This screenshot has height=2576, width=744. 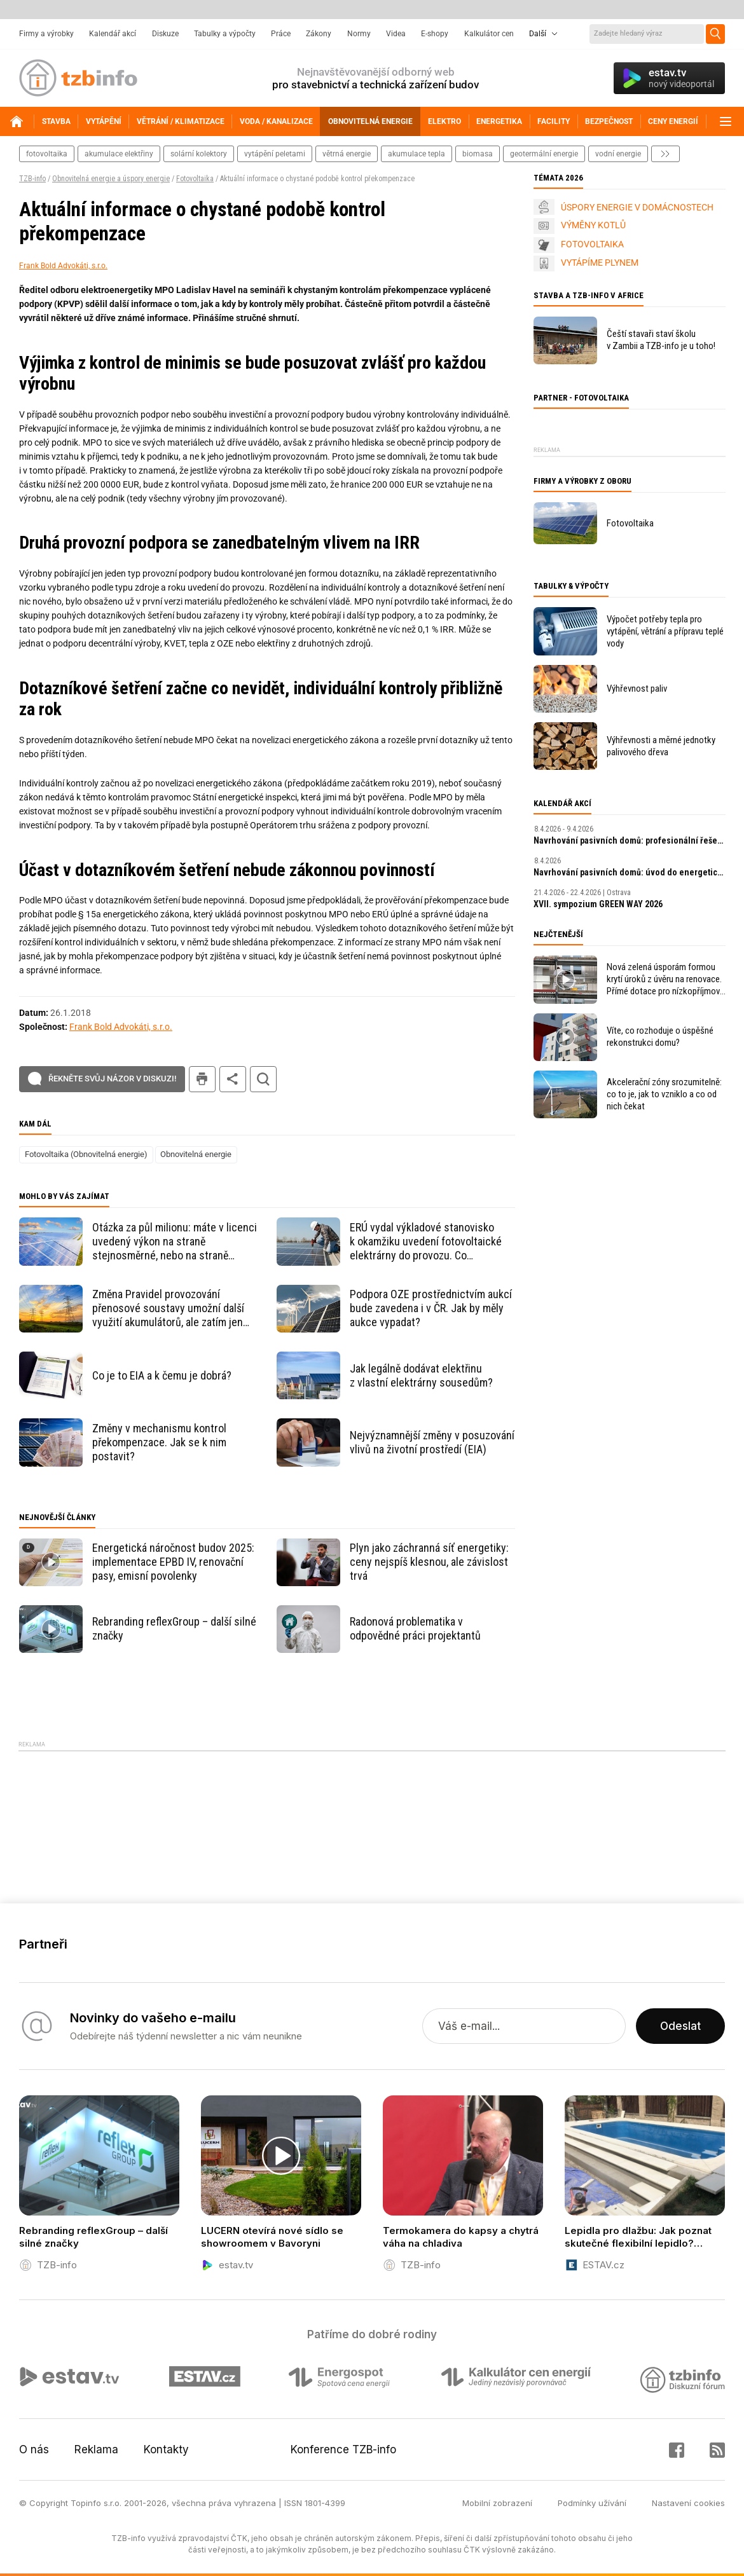 I want to click on Konference TZB-info, so click(x=343, y=2449).